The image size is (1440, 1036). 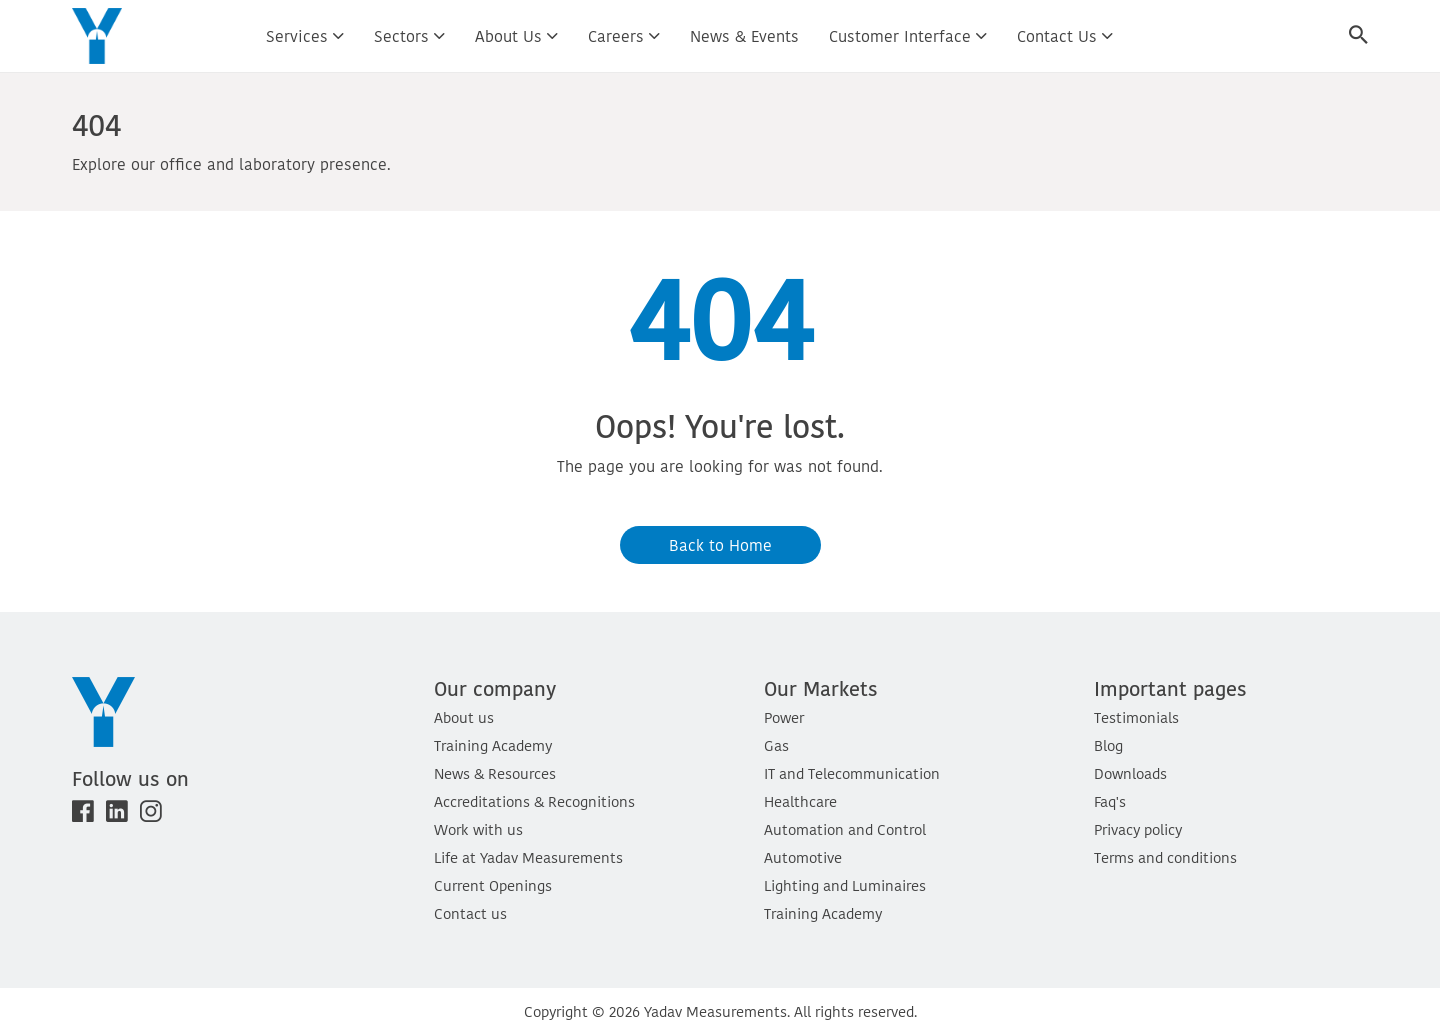 What do you see at coordinates (516, 36) in the screenshot?
I see `About us` at bounding box center [516, 36].